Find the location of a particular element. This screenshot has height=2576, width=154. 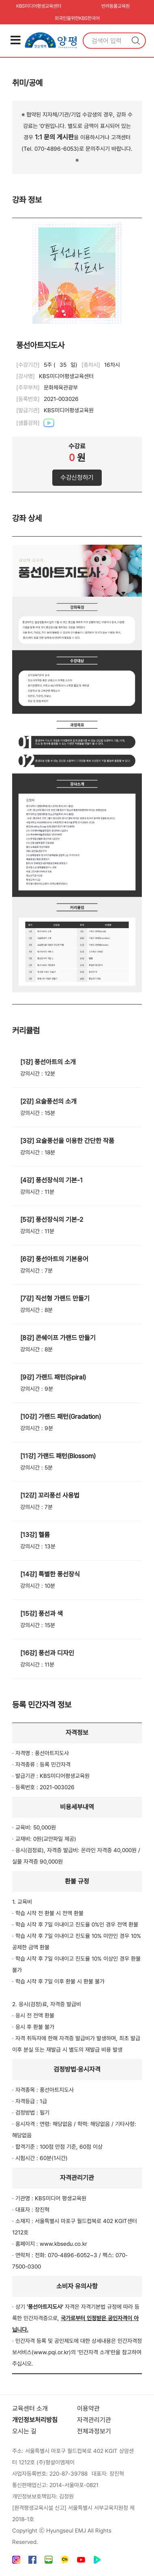

수강신청하기 is located at coordinates (77, 477).